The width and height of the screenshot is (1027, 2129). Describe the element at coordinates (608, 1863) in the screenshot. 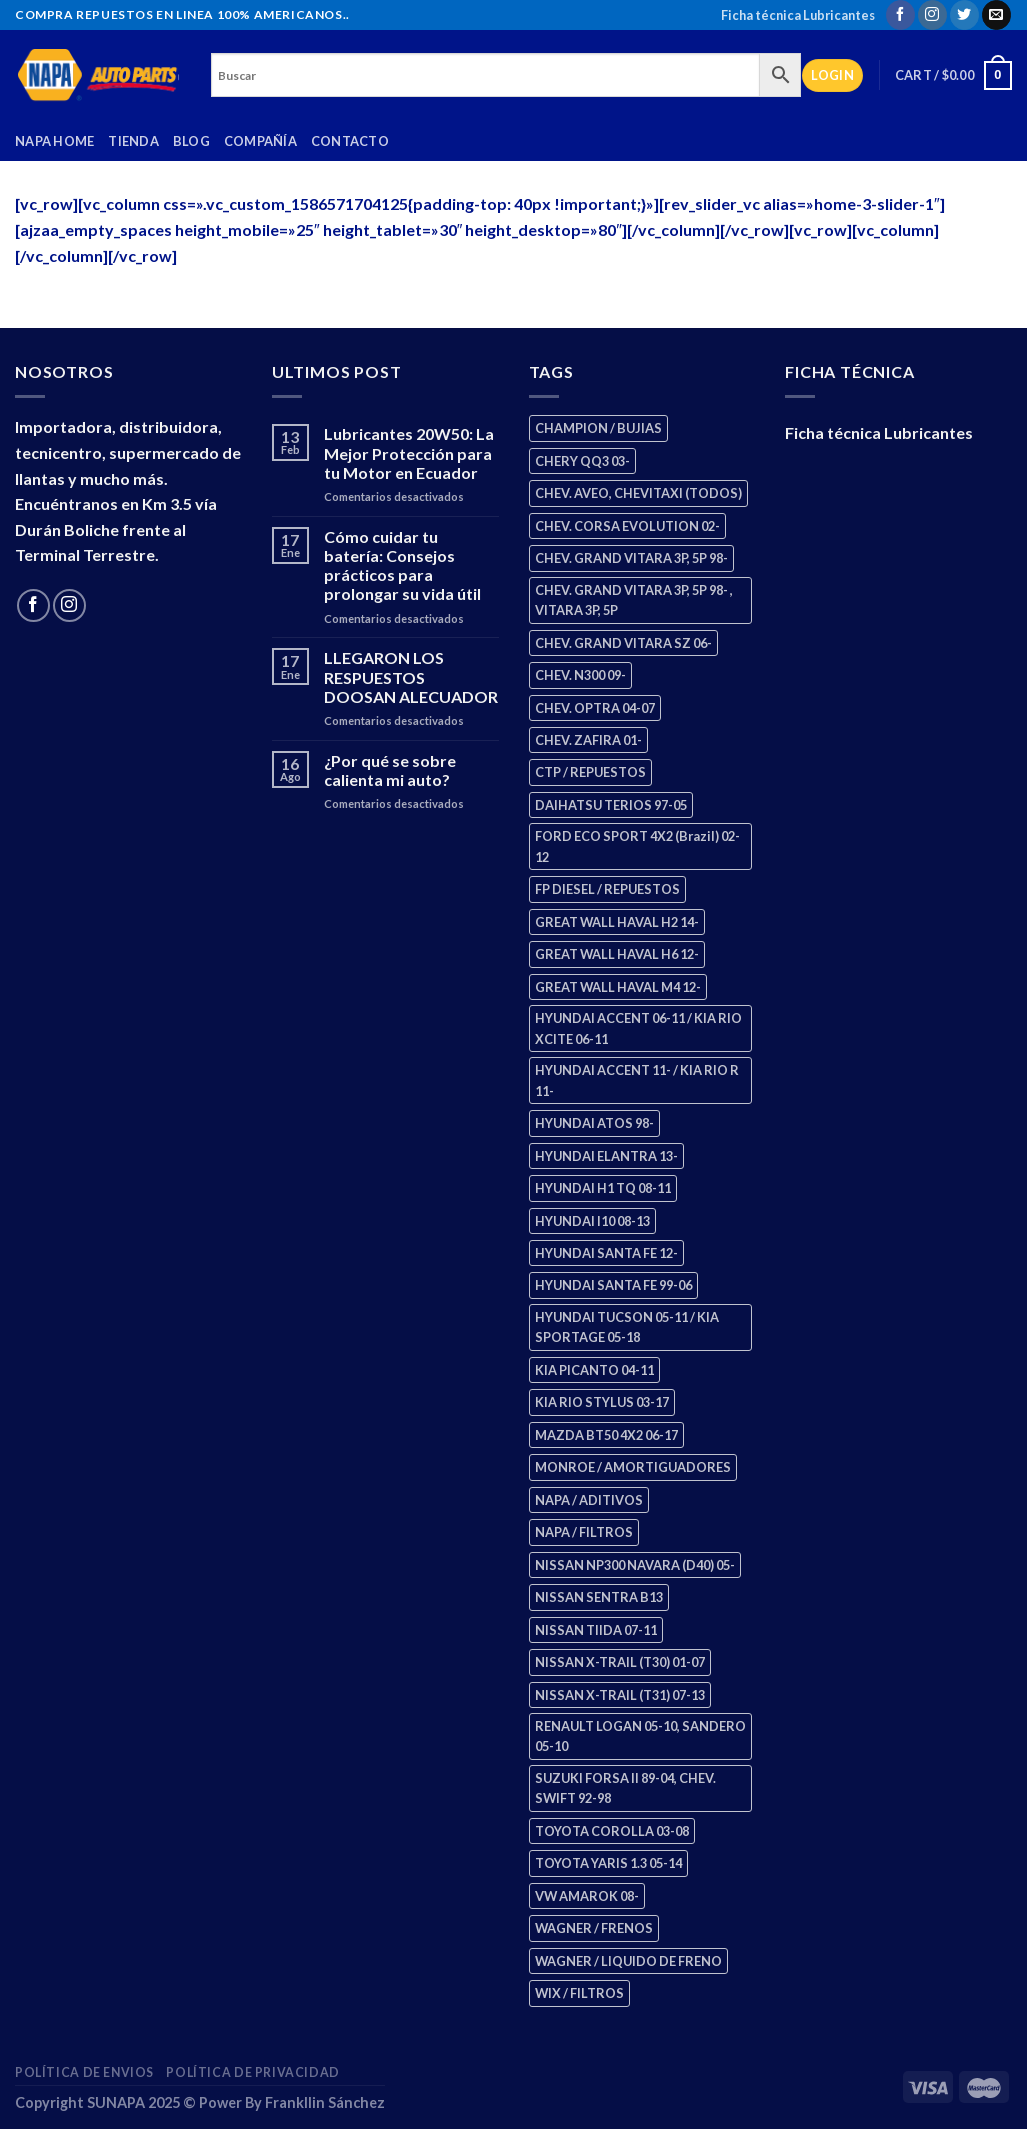

I see `TOYOTA YARIS 1.3 05-14 [TOYOTA YARIS 1.3 05-14 (1 product)]` at that location.